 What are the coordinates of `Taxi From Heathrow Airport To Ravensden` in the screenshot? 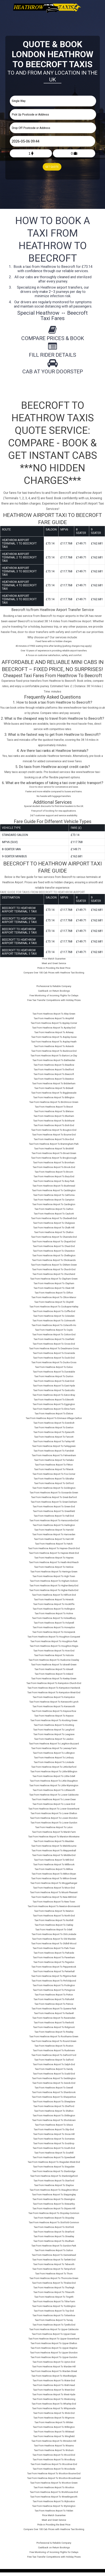 It's located at (53, 2021).